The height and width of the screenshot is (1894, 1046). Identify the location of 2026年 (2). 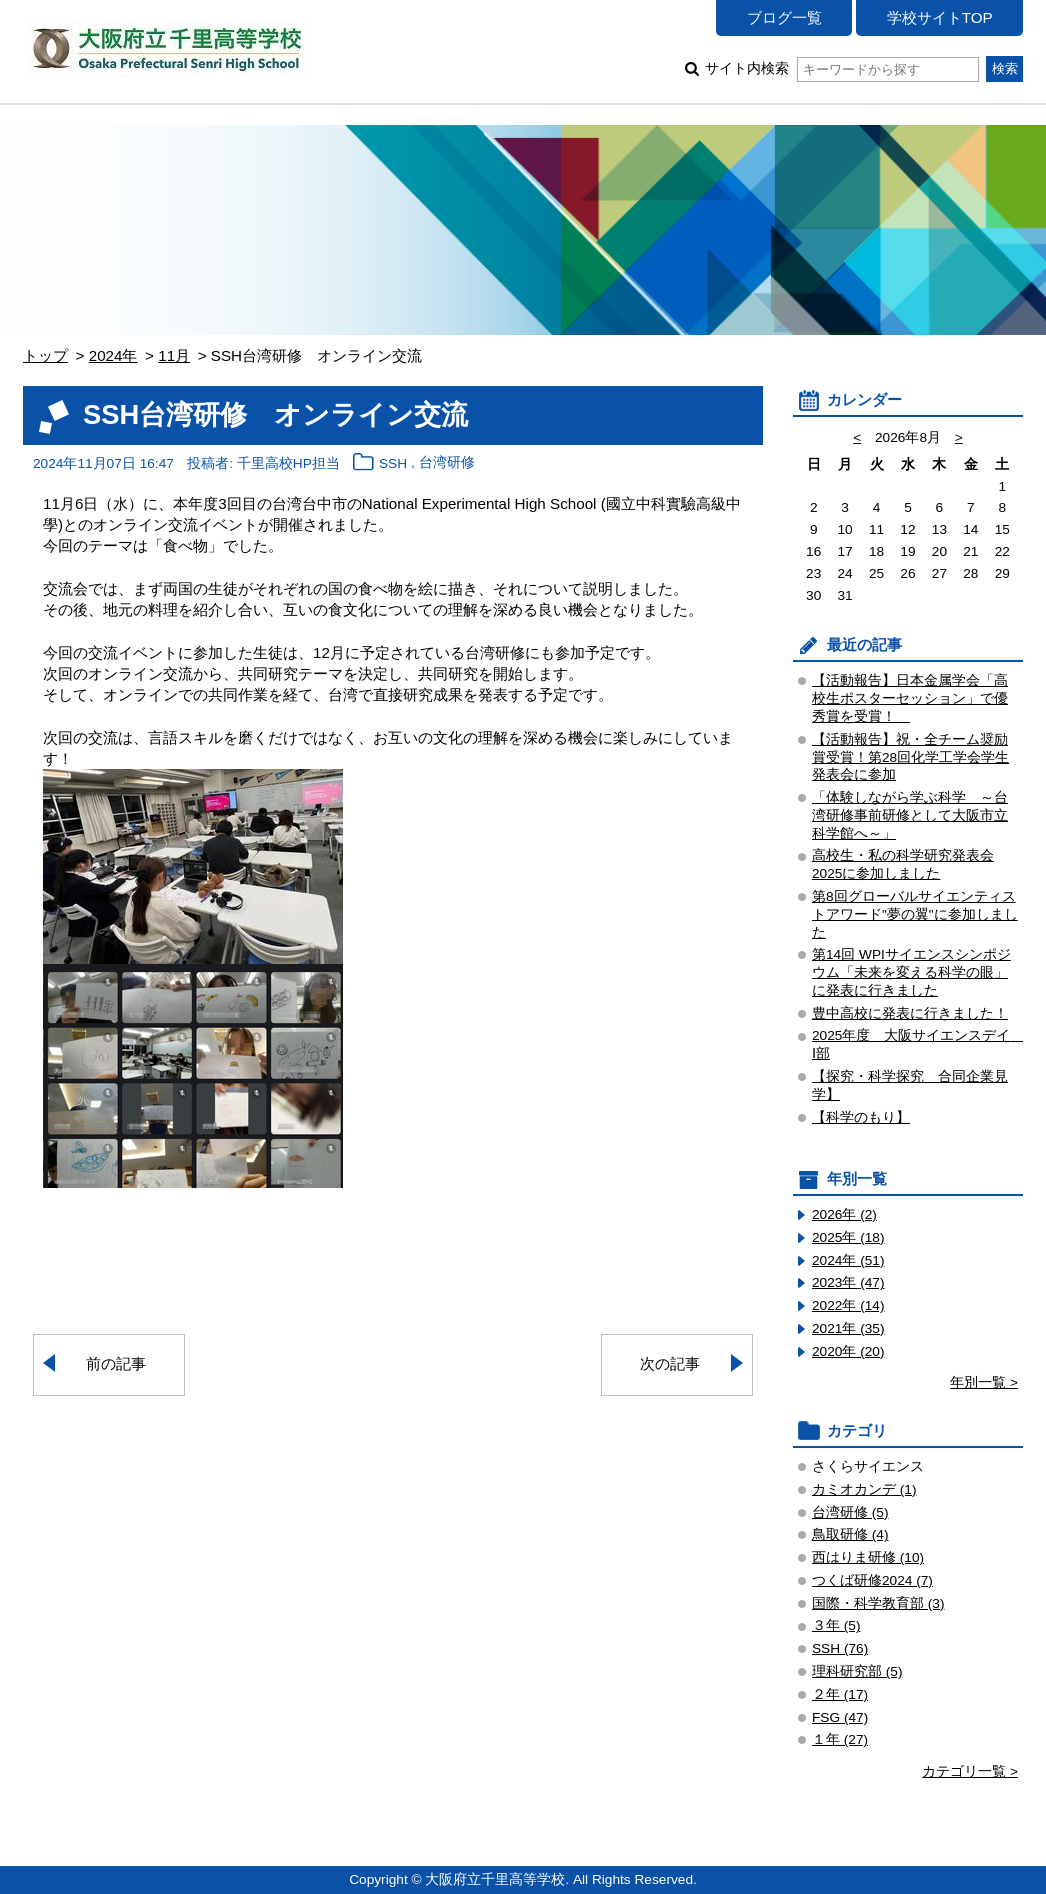
(844, 1214).